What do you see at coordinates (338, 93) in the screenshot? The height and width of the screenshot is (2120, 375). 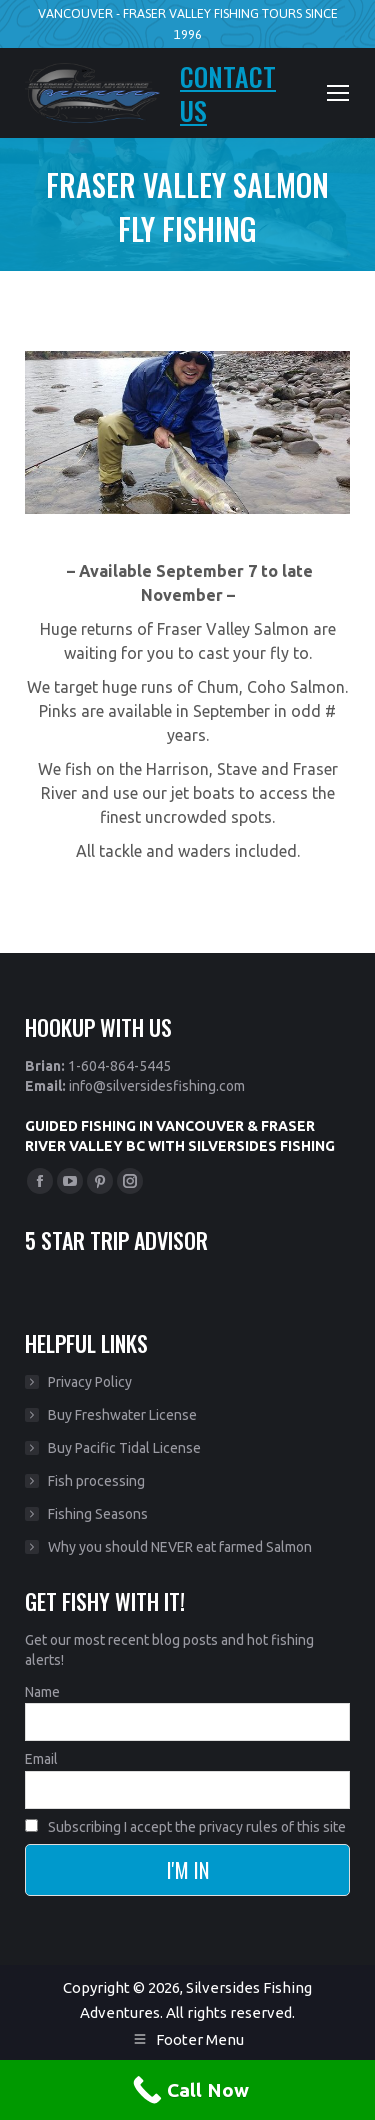 I see `[Mobile menu icon]` at bounding box center [338, 93].